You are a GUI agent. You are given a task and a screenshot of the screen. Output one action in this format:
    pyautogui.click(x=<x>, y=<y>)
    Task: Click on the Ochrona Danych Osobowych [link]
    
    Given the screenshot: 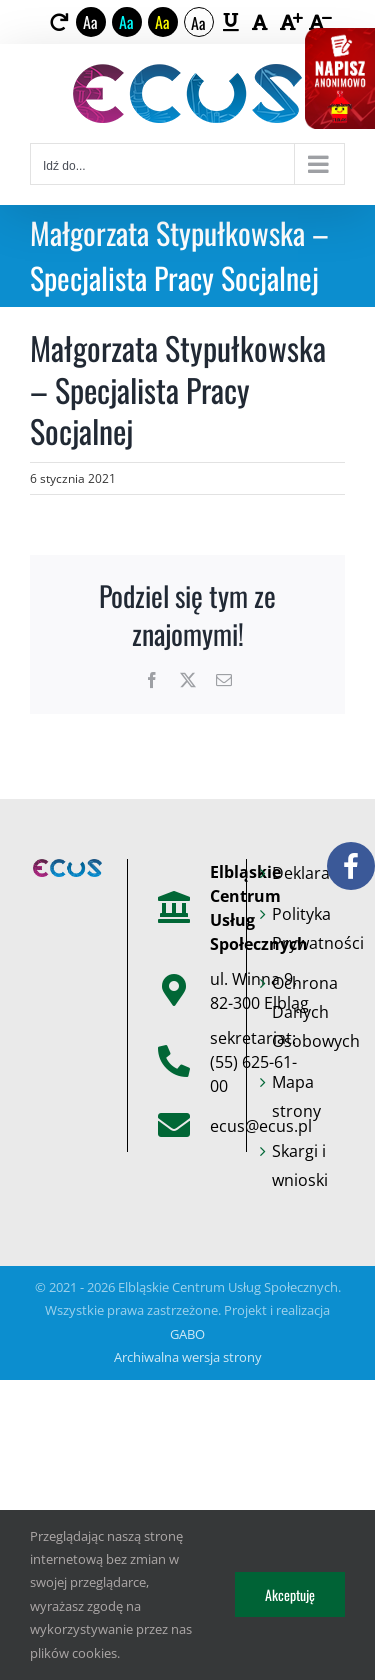 What is the action you would take?
    pyautogui.click(x=306, y=1012)
    